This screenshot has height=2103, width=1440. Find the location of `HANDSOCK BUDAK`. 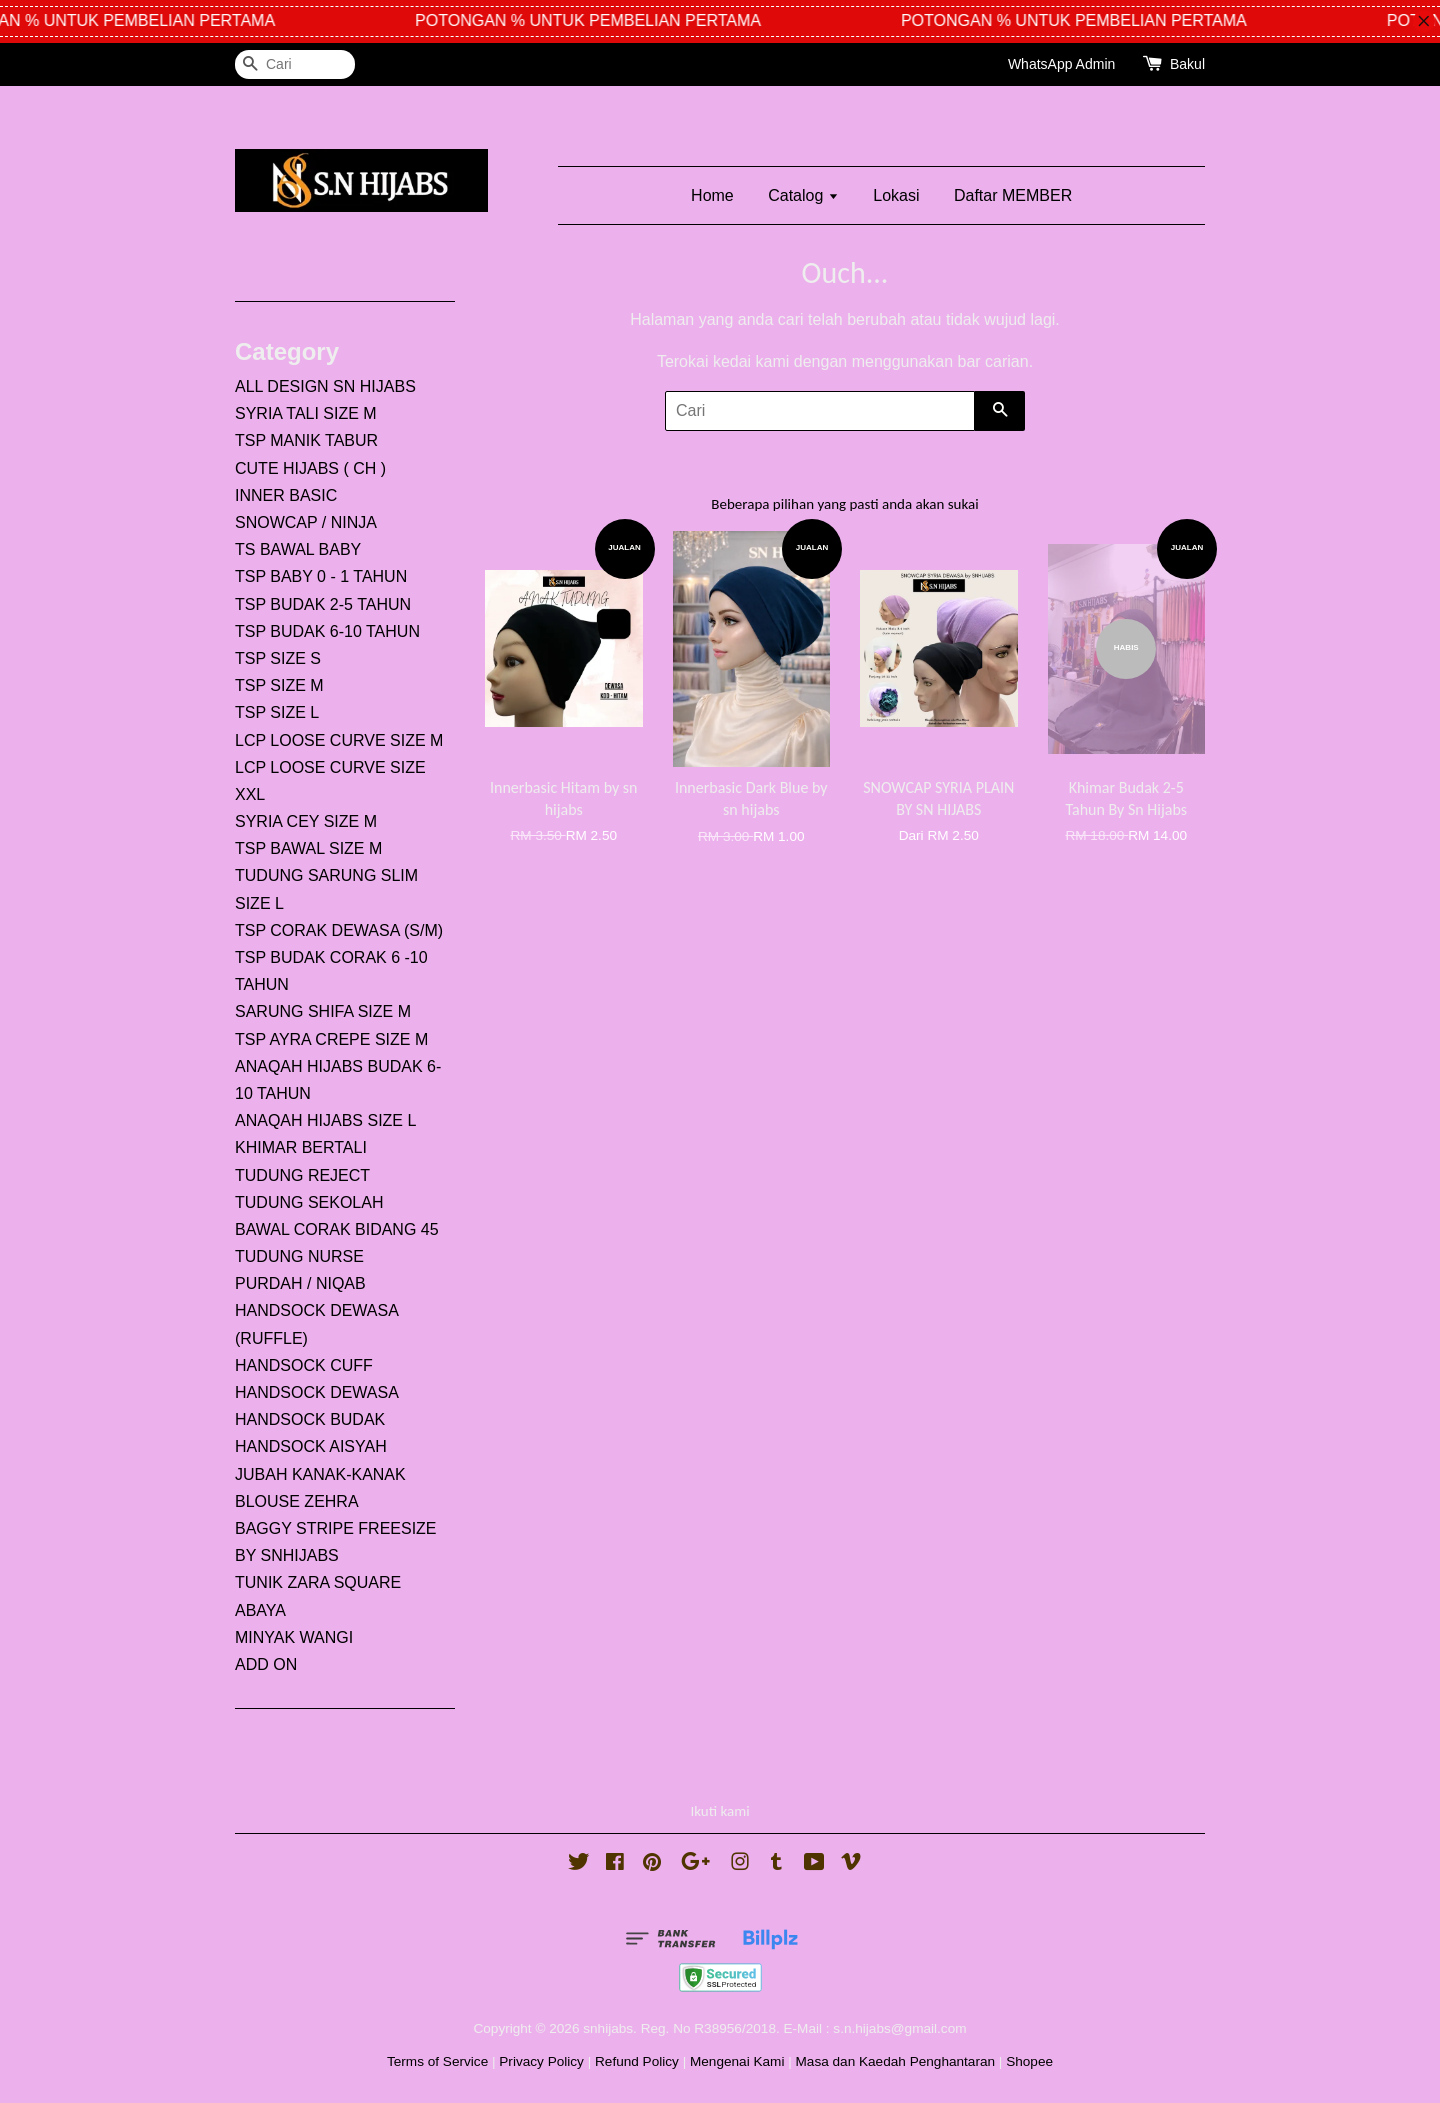

HANDSOCK BUDAK is located at coordinates (310, 1419).